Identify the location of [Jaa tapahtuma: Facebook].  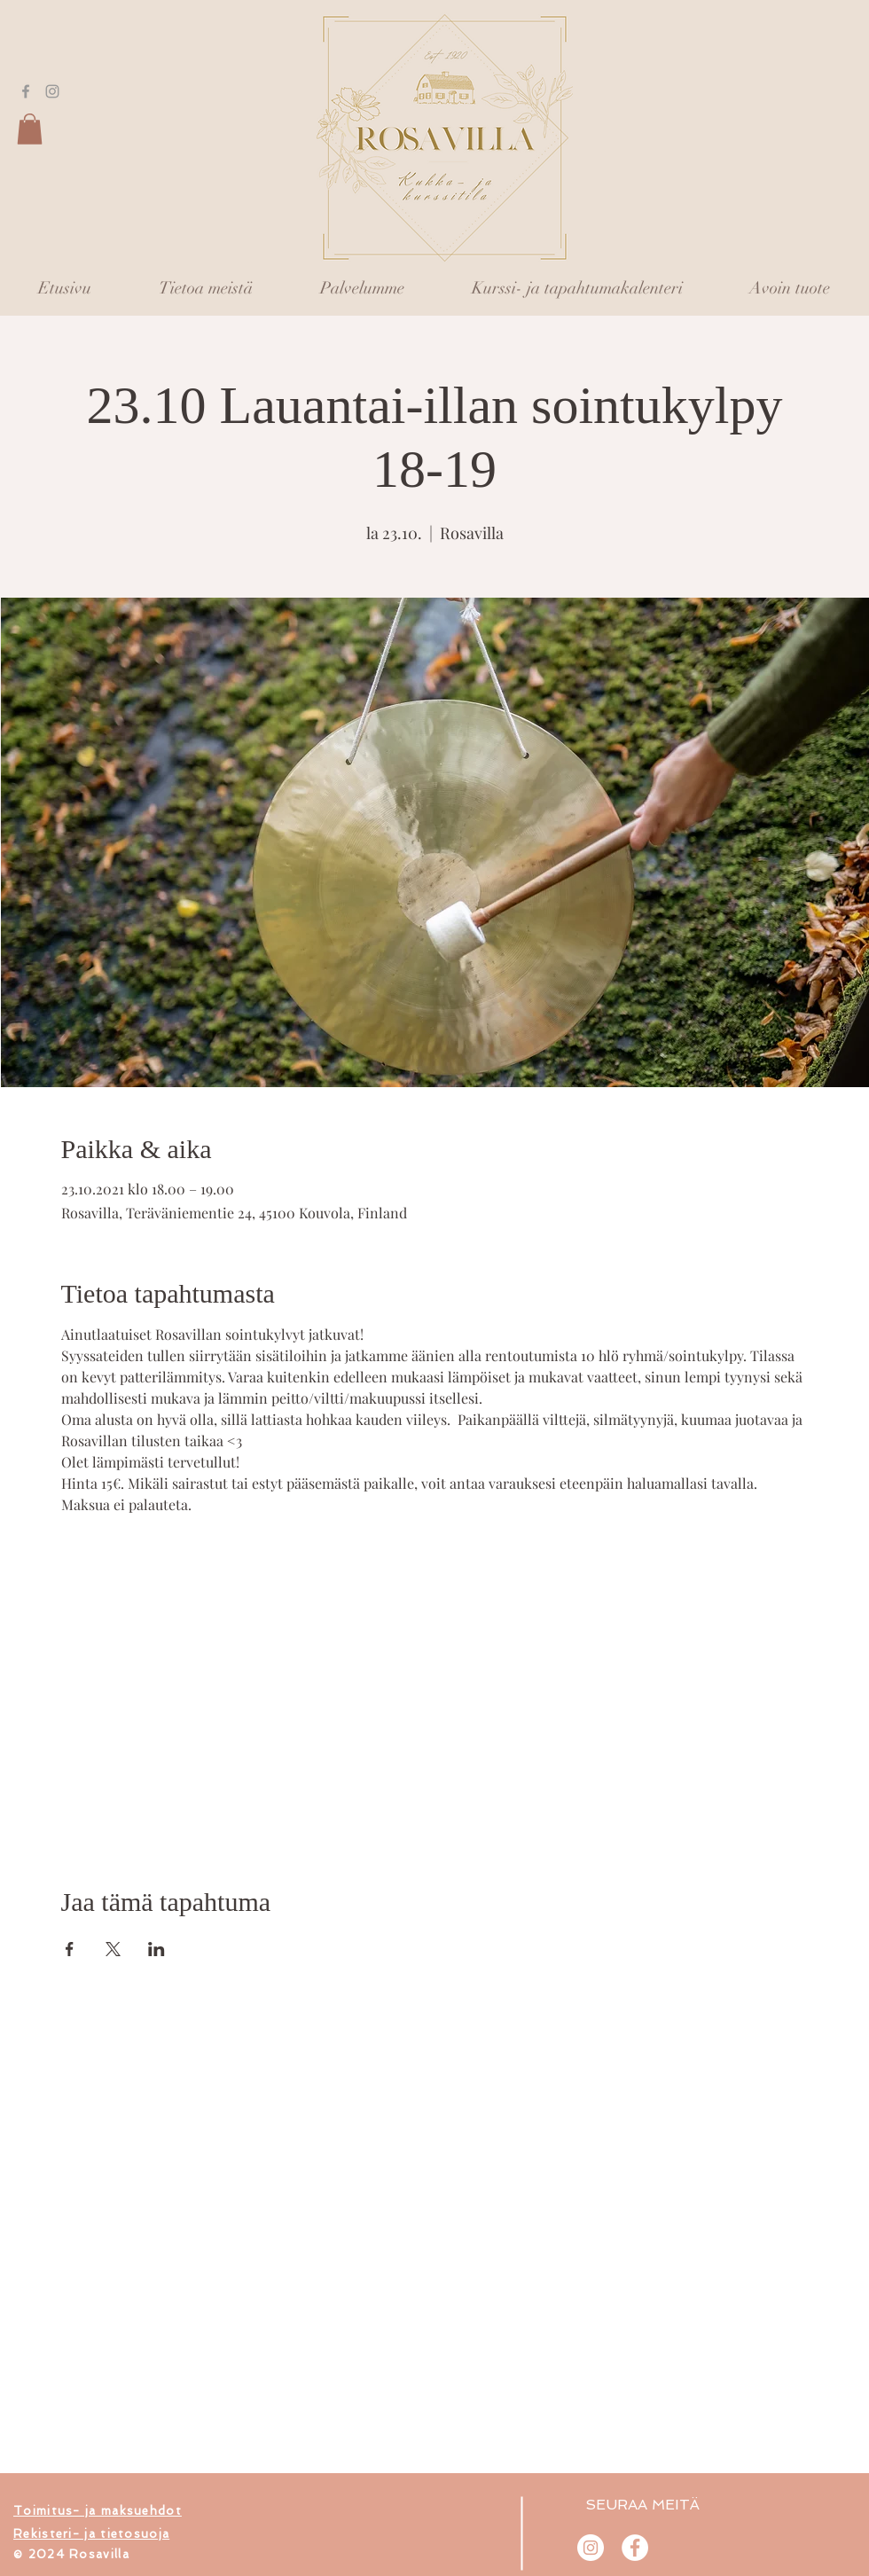
(69, 1949).